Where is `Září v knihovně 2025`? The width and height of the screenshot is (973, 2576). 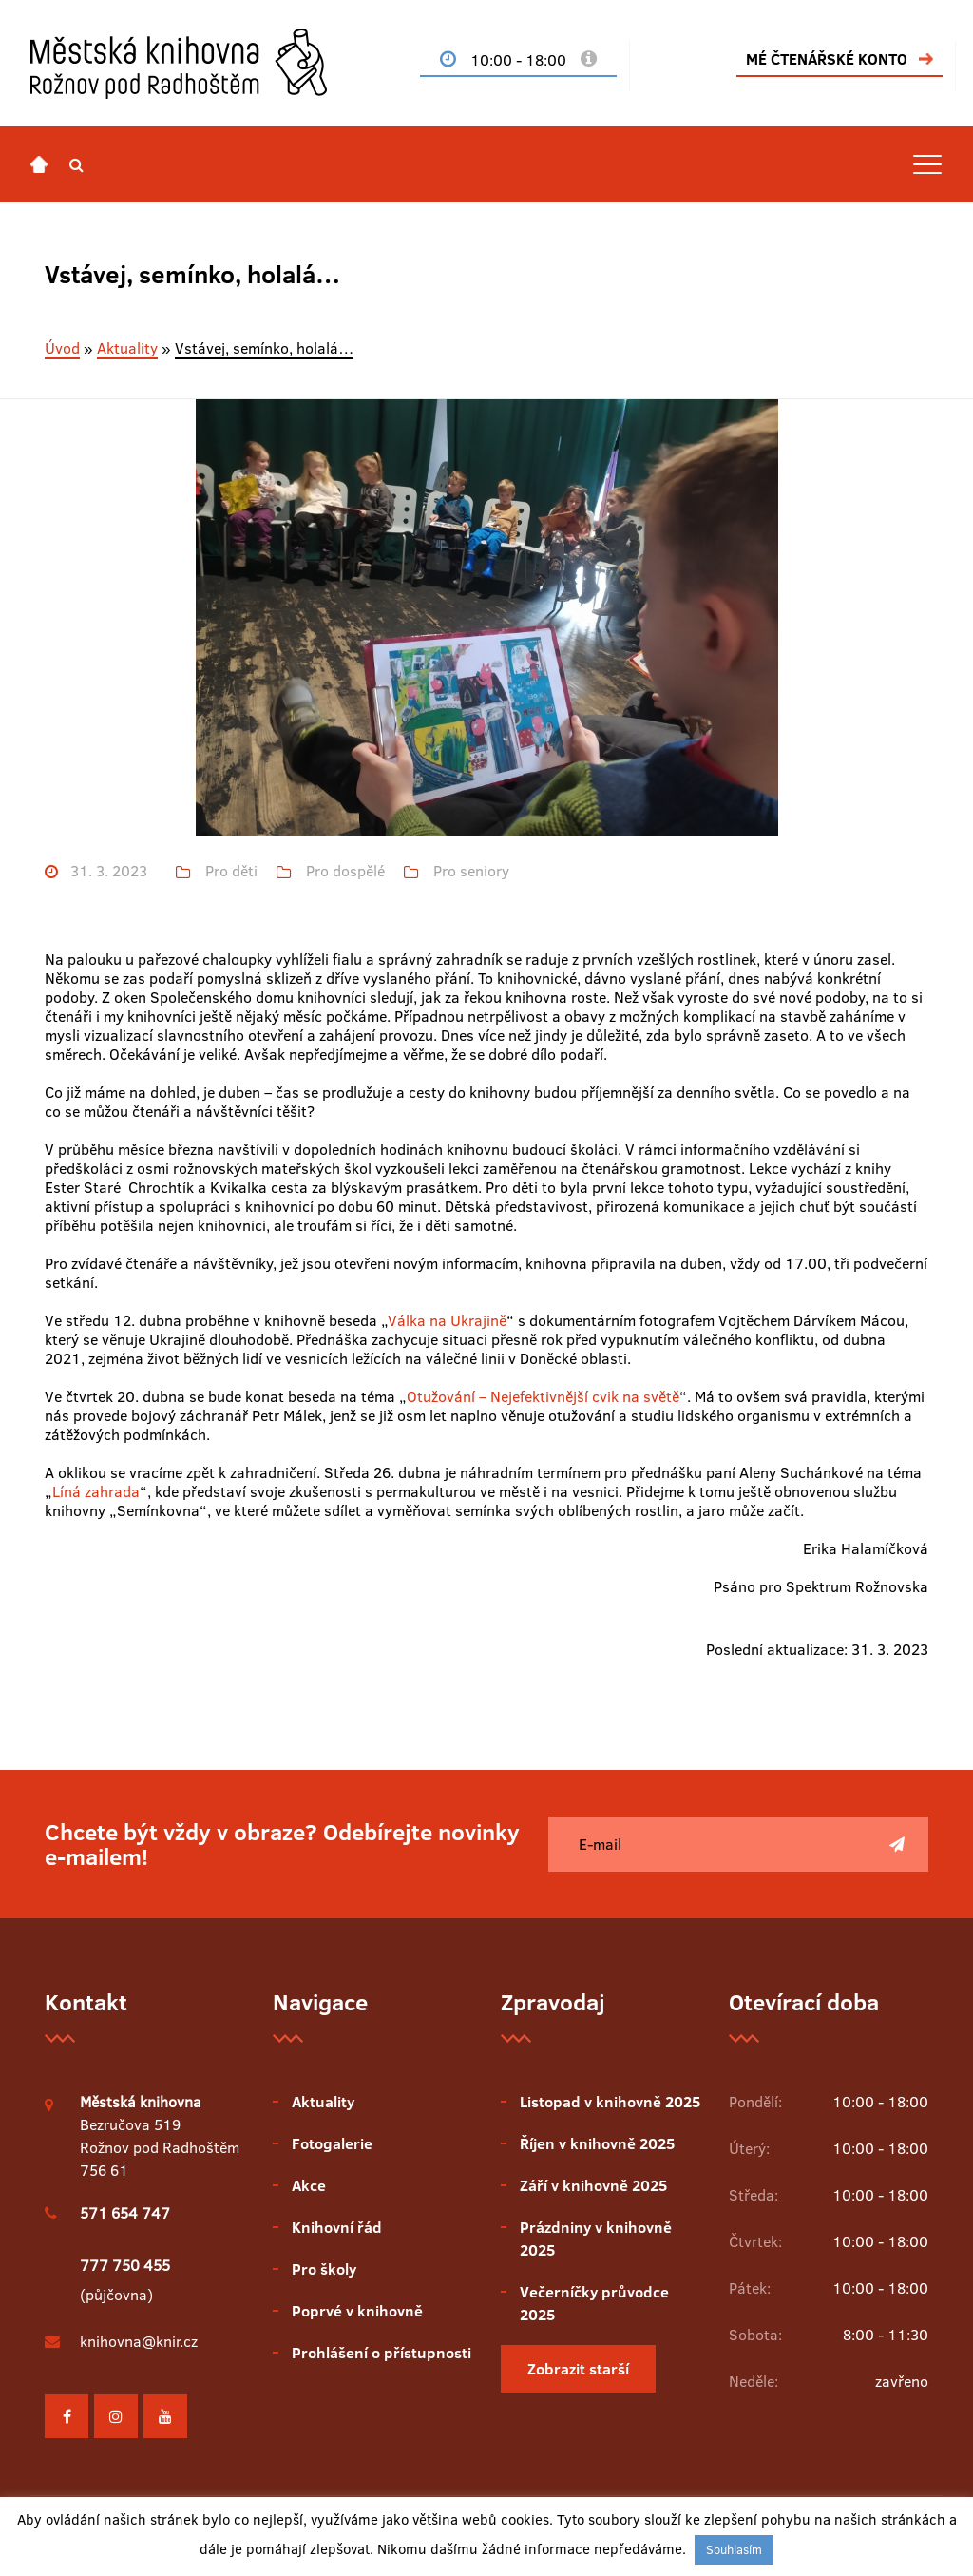 Září v knihovně 2025 is located at coordinates (593, 2185).